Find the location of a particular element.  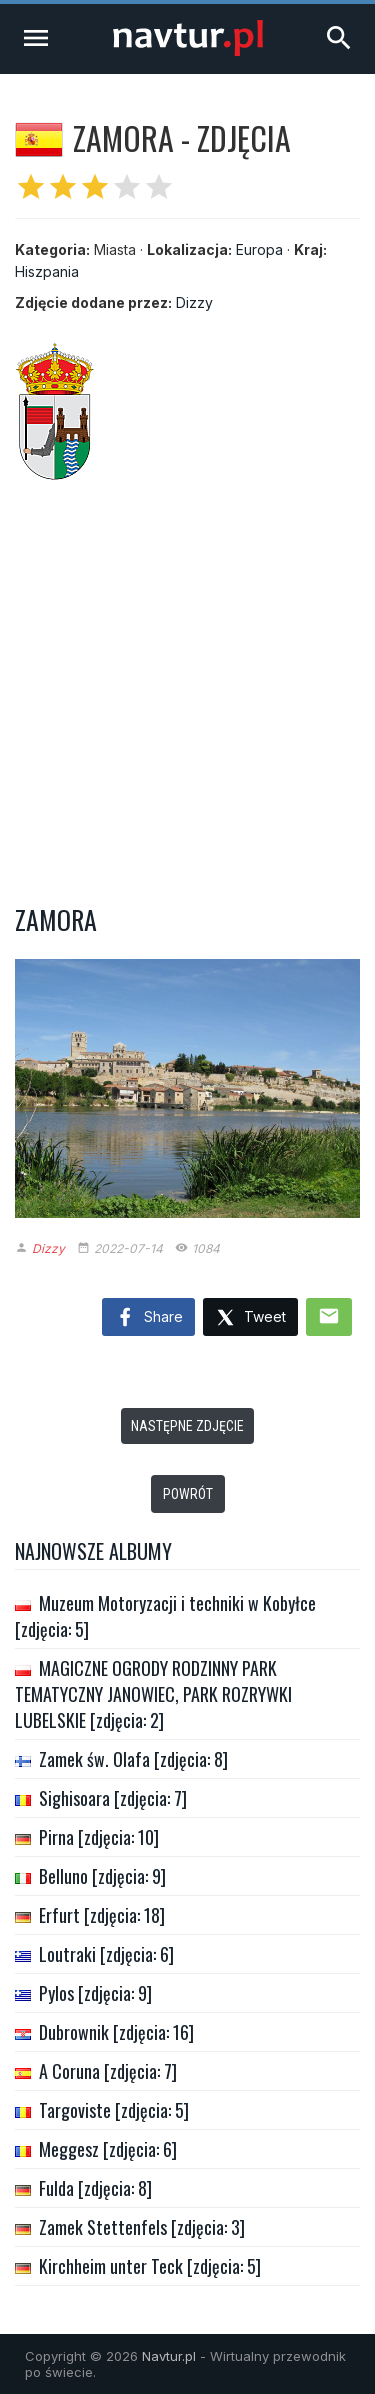

Sighisoara [zdjęcia: 7] is located at coordinates (113, 1798).